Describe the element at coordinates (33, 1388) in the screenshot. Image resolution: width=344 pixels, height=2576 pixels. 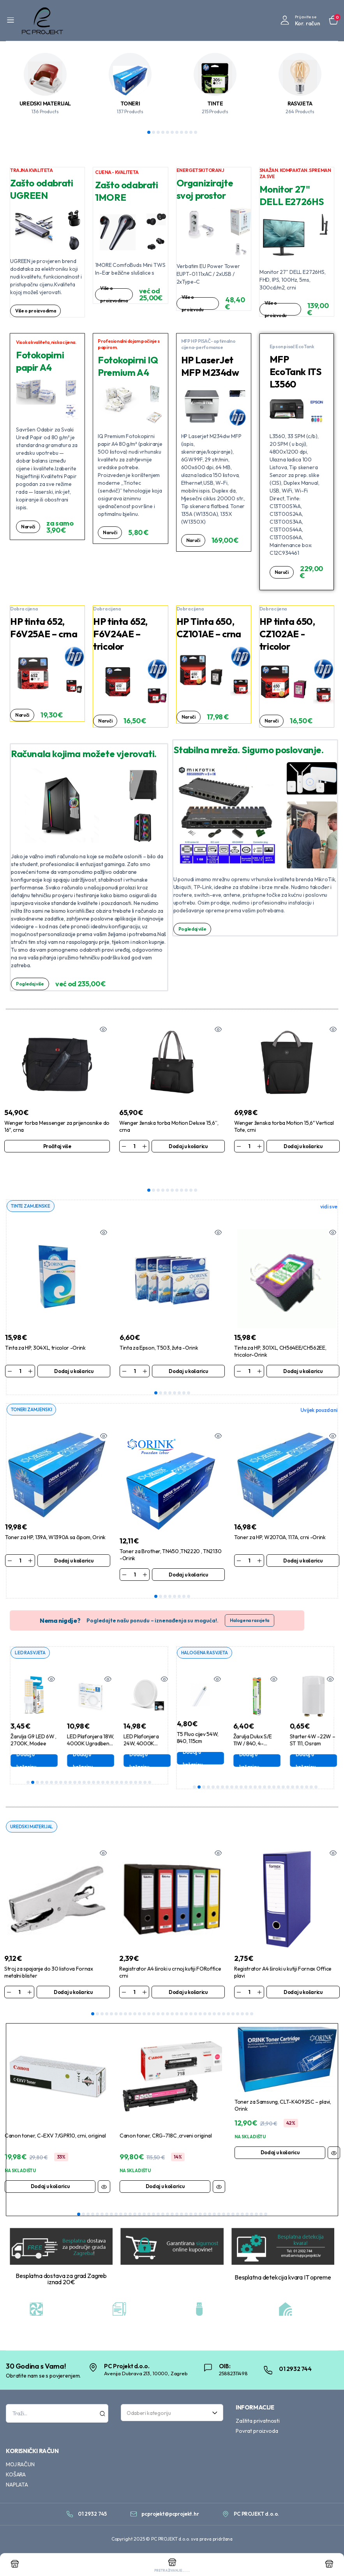
I see `TONERI ZAMJENSKI` at that location.